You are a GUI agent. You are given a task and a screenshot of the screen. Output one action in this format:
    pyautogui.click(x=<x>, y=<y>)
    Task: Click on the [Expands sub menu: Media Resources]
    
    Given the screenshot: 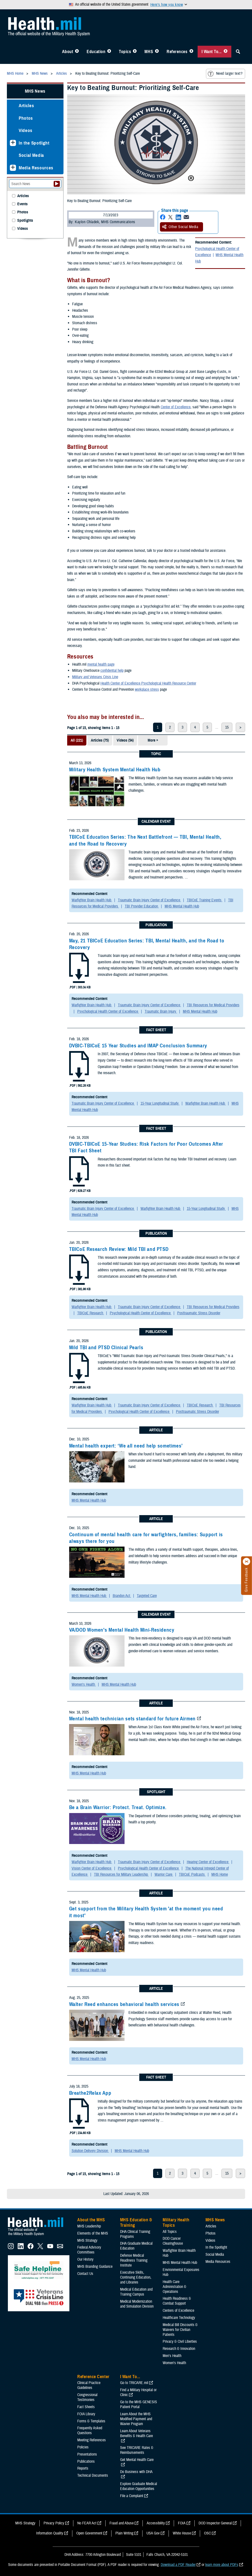 What is the action you would take?
    pyautogui.click(x=13, y=168)
    